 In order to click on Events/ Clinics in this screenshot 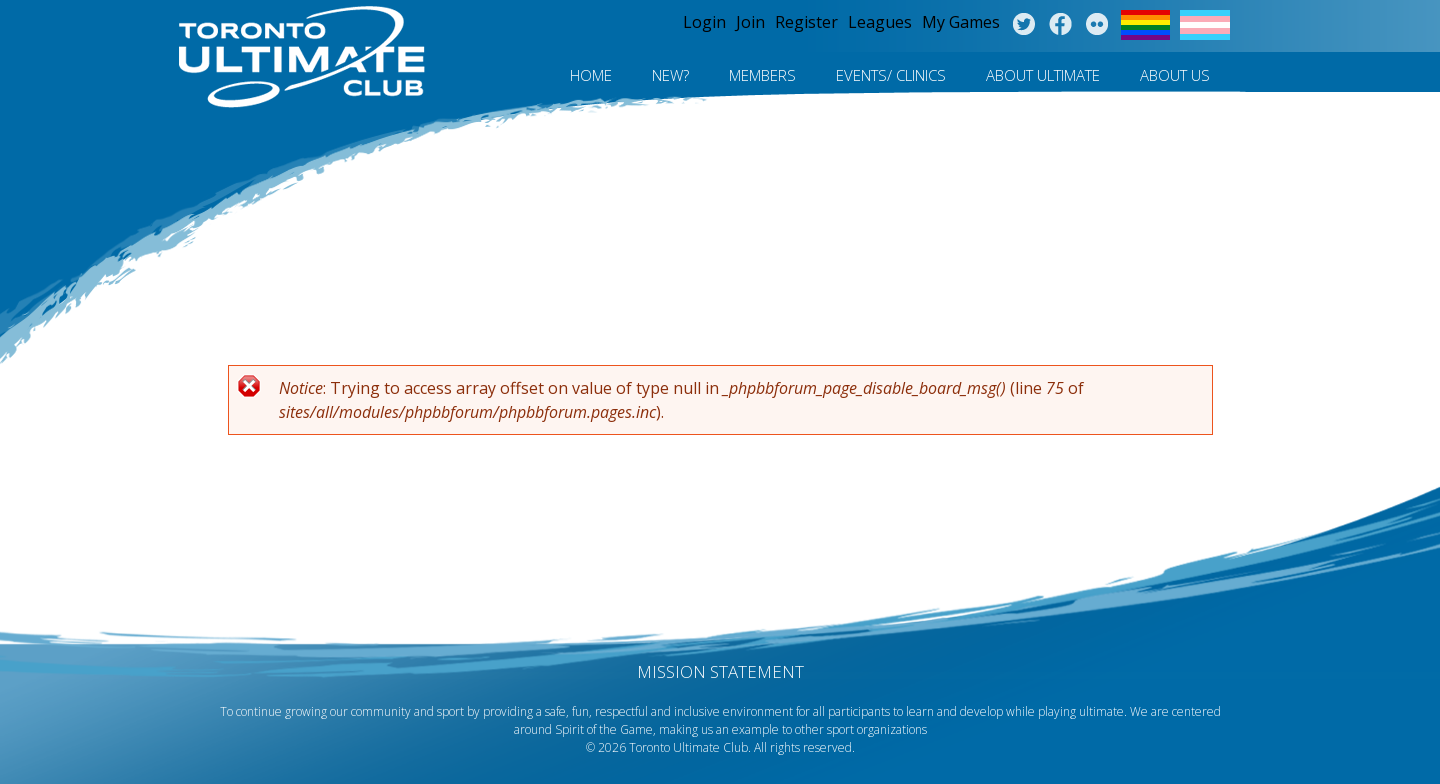, I will do `click(891, 75)`.